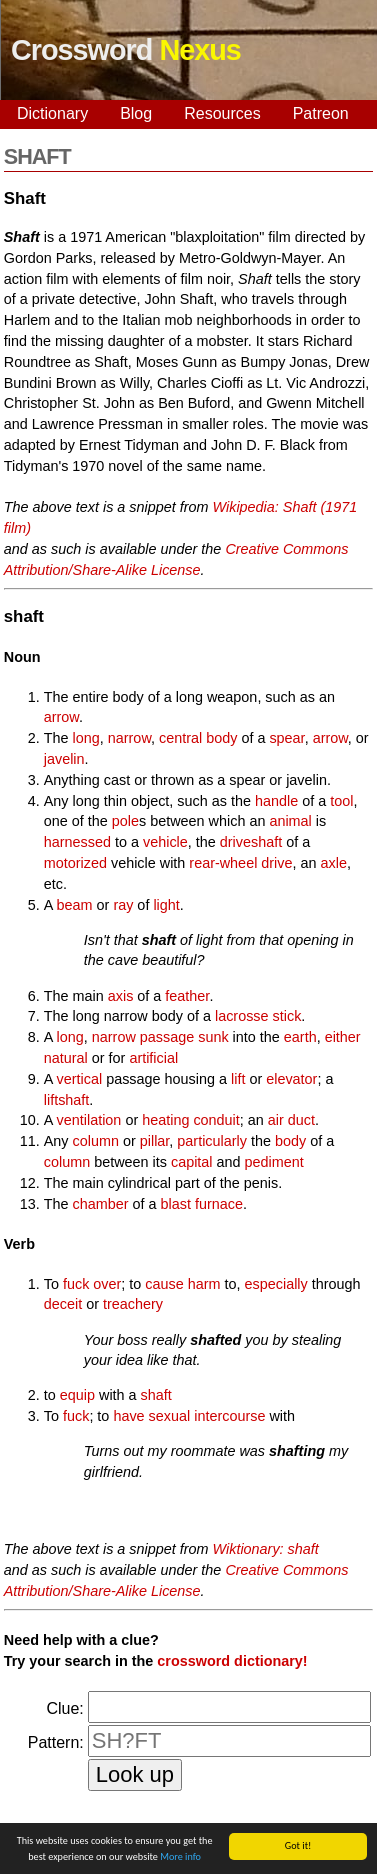  I want to click on fuck over, so click(92, 1284).